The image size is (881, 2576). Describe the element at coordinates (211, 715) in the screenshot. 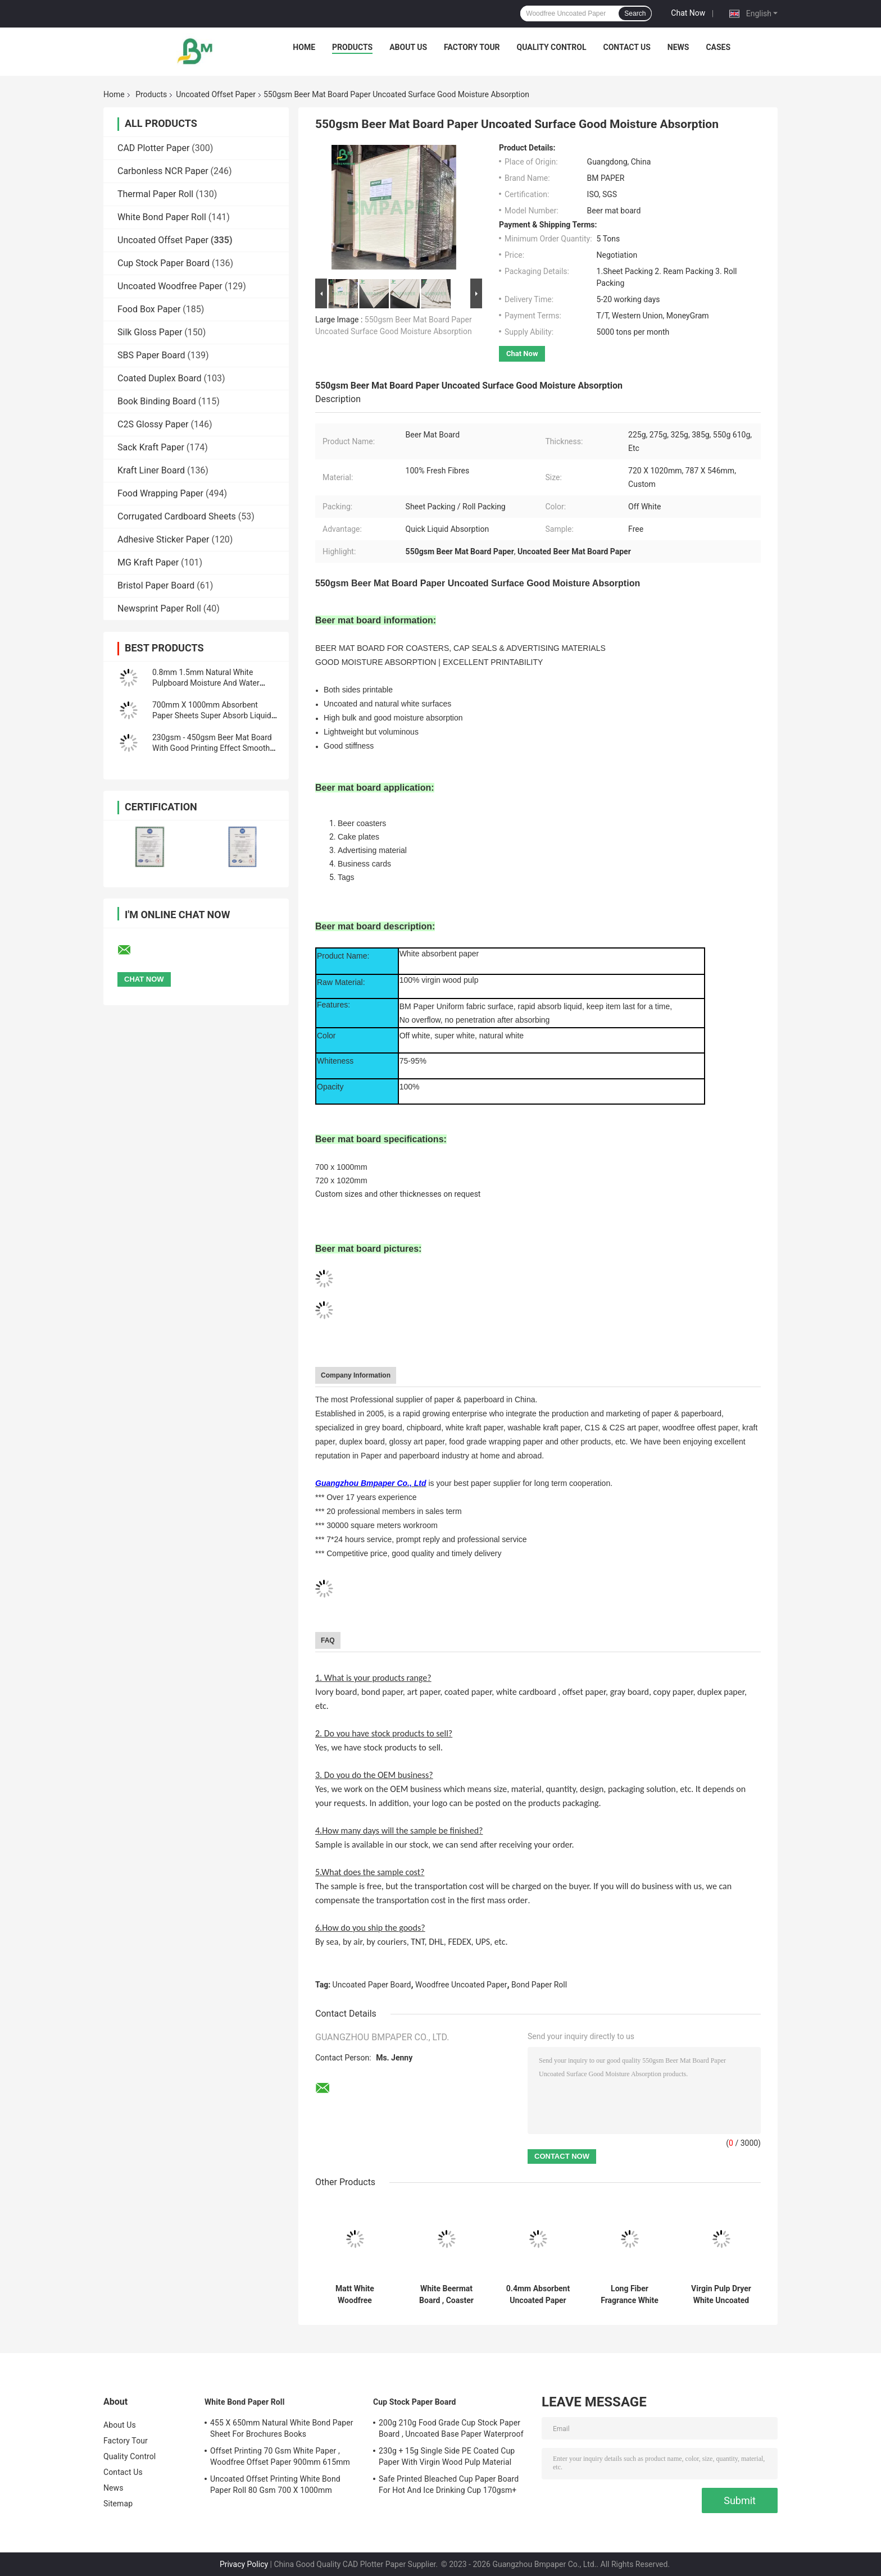

I see `700mm X 1000mm Absorbent Paper Sheets Super Absorb Liquid Flat Surface` at that location.